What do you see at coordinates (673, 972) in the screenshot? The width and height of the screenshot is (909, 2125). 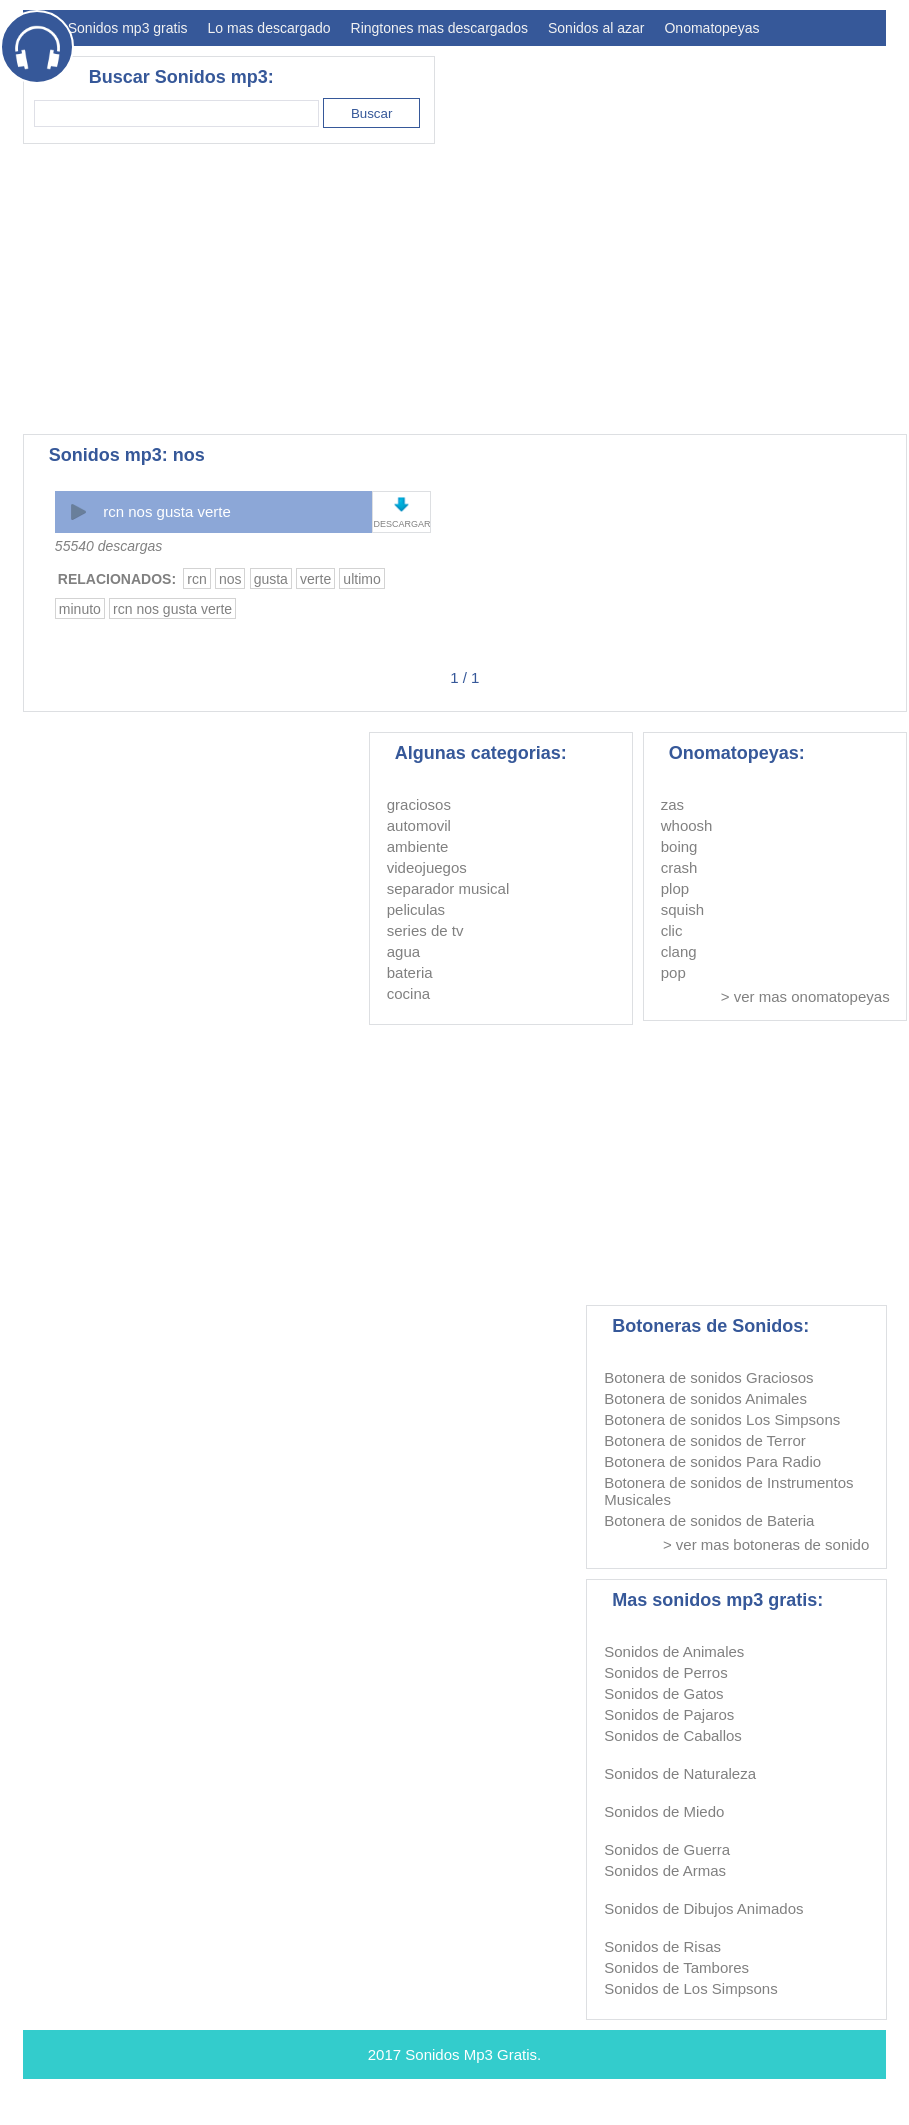 I see `pop` at bounding box center [673, 972].